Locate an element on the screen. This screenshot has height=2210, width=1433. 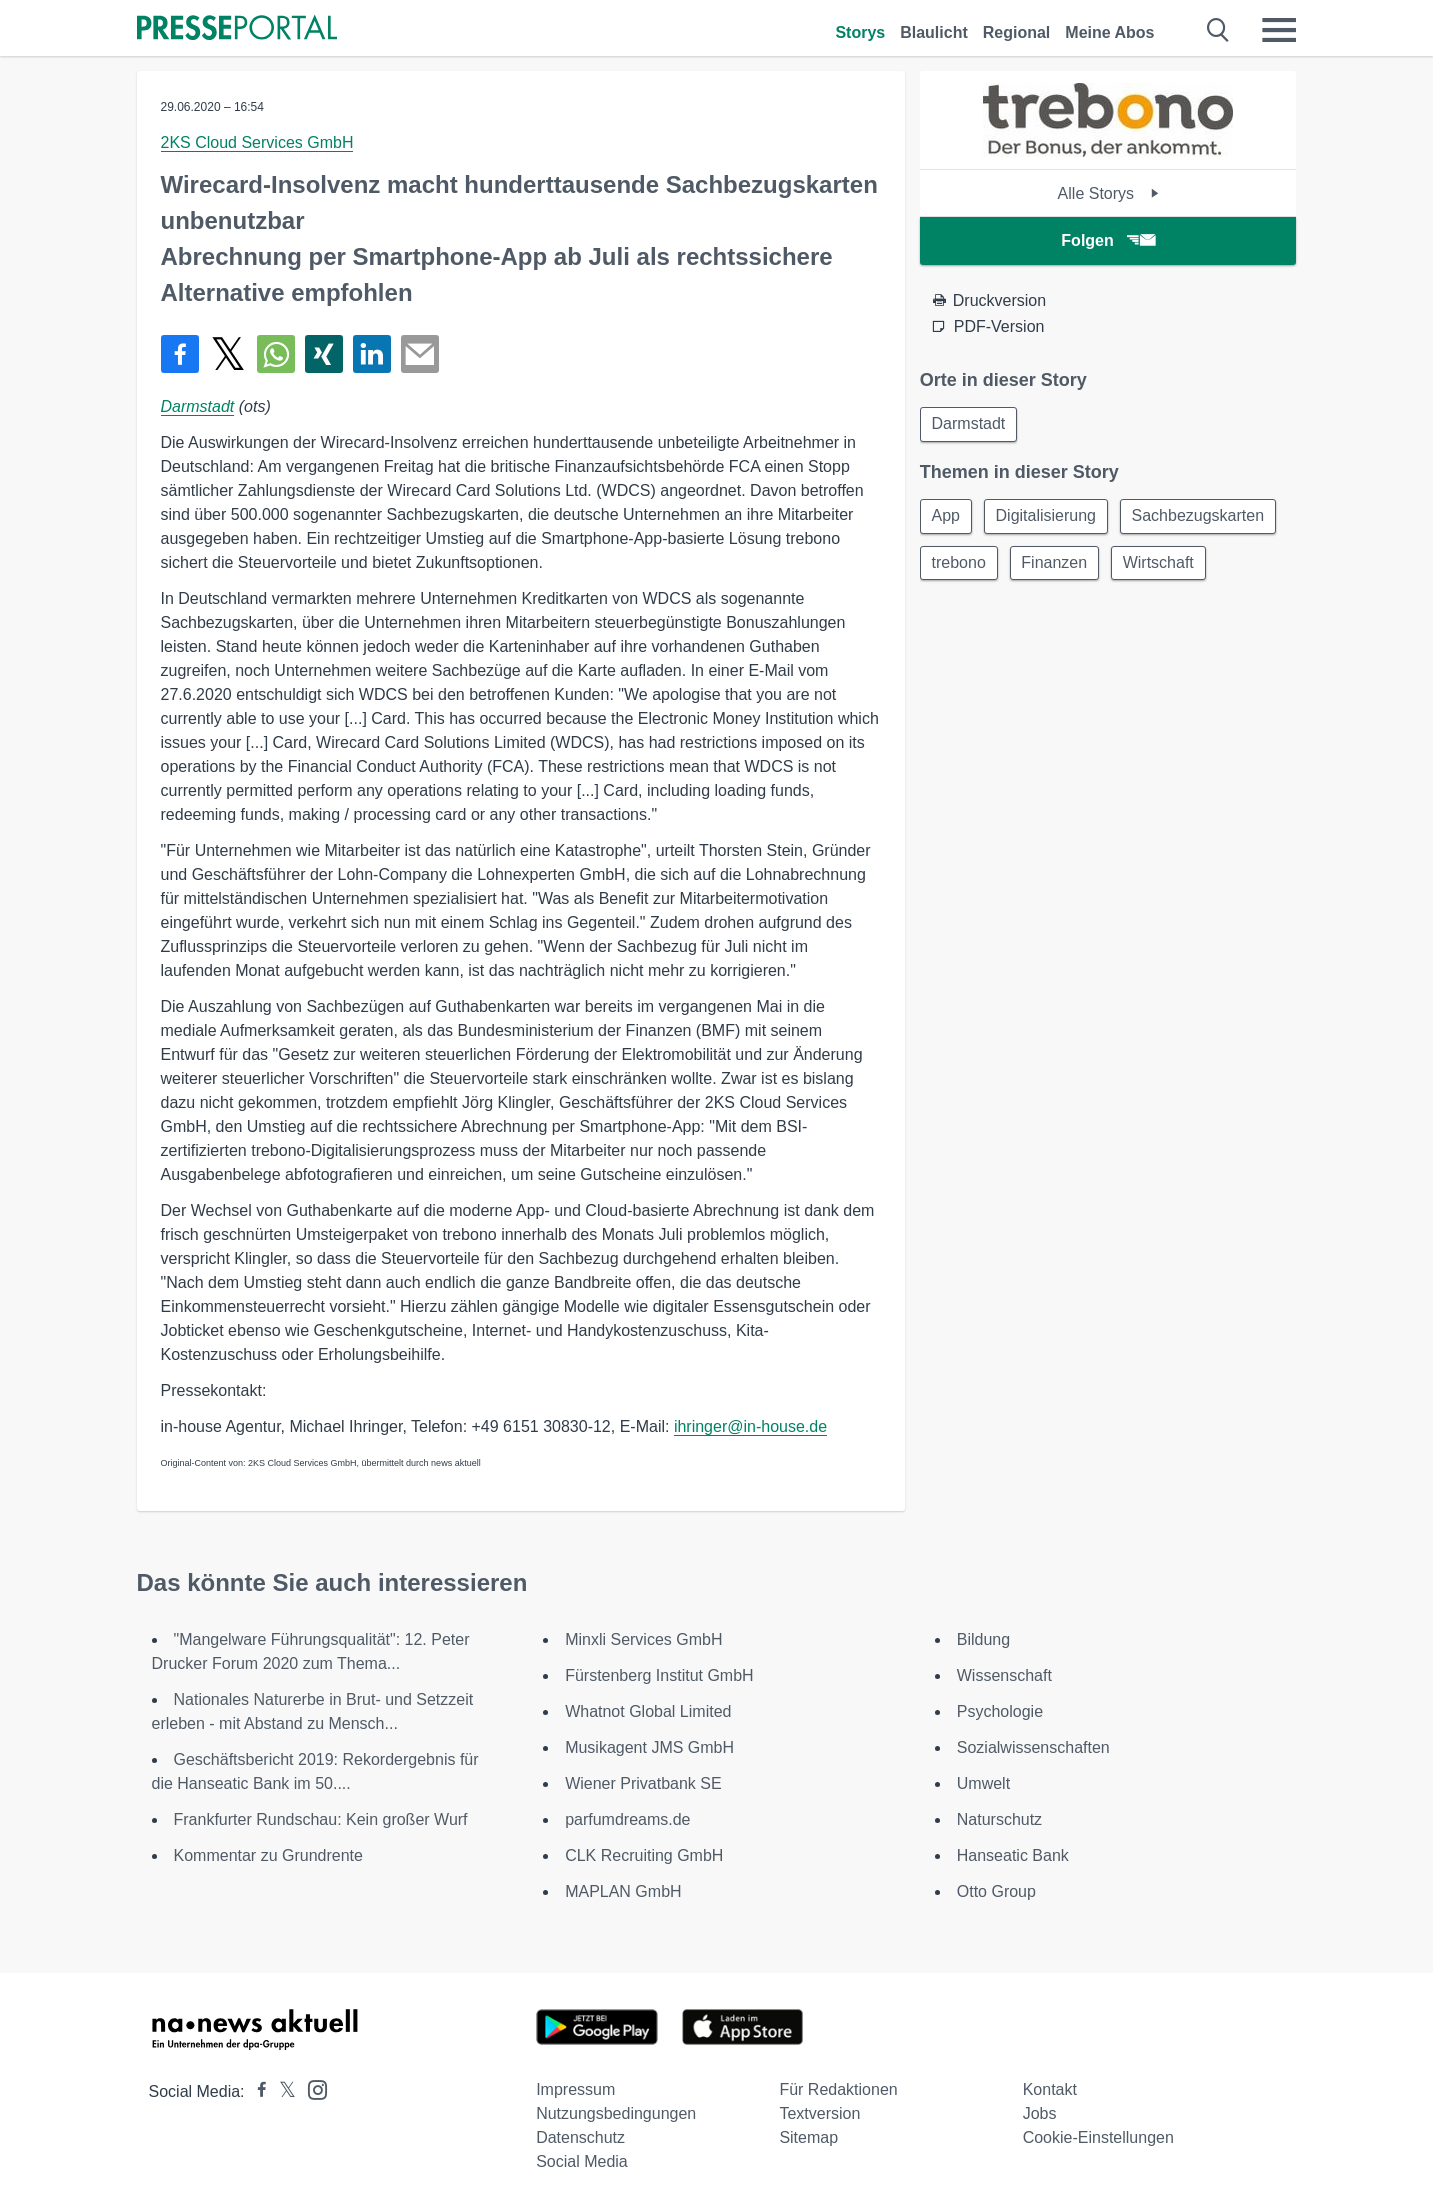
2KS Cloud Services GmbH is located at coordinates (257, 142).